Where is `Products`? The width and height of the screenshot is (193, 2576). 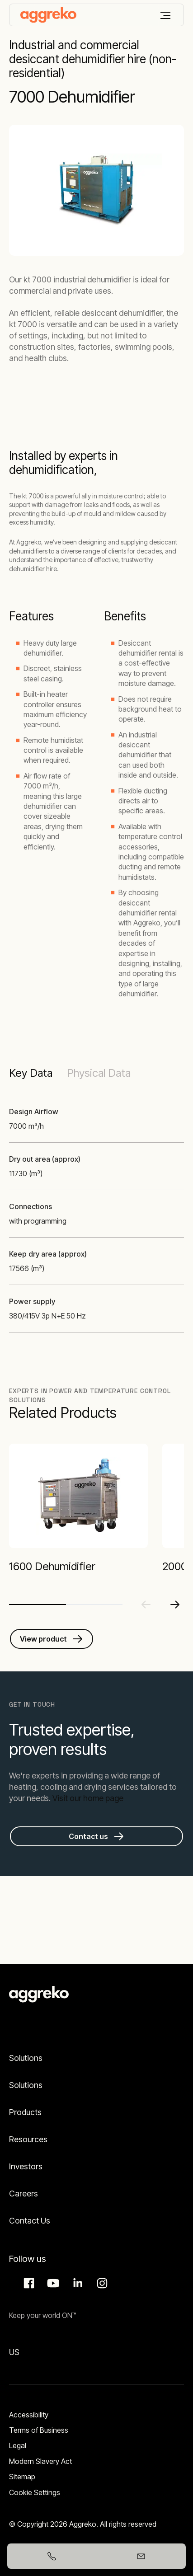
Products is located at coordinates (25, 2112).